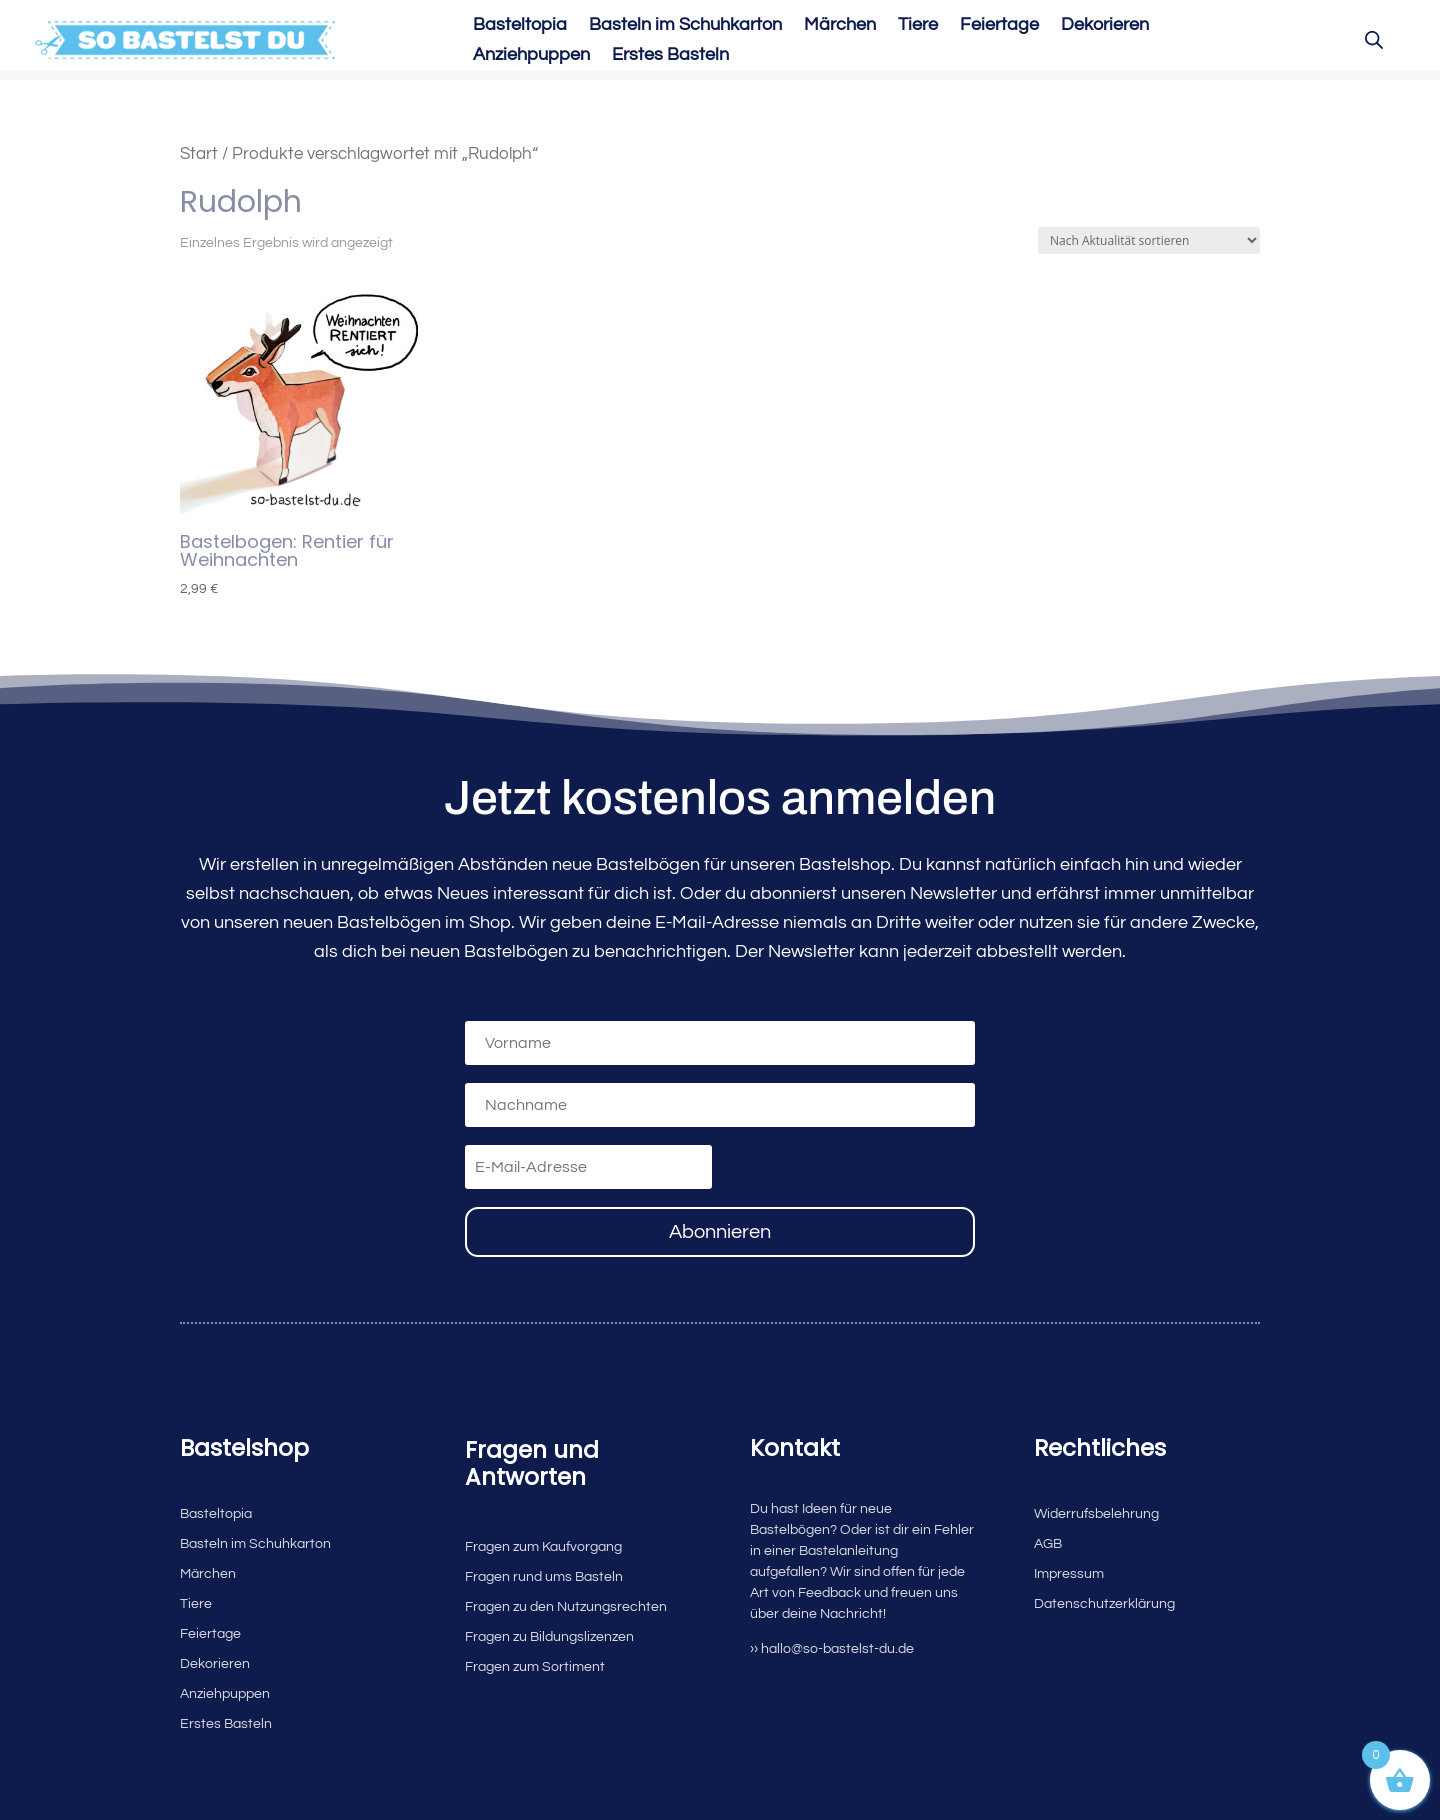  Describe the element at coordinates (543, 1547) in the screenshot. I see `Fragen zum Kaufvorgang` at that location.